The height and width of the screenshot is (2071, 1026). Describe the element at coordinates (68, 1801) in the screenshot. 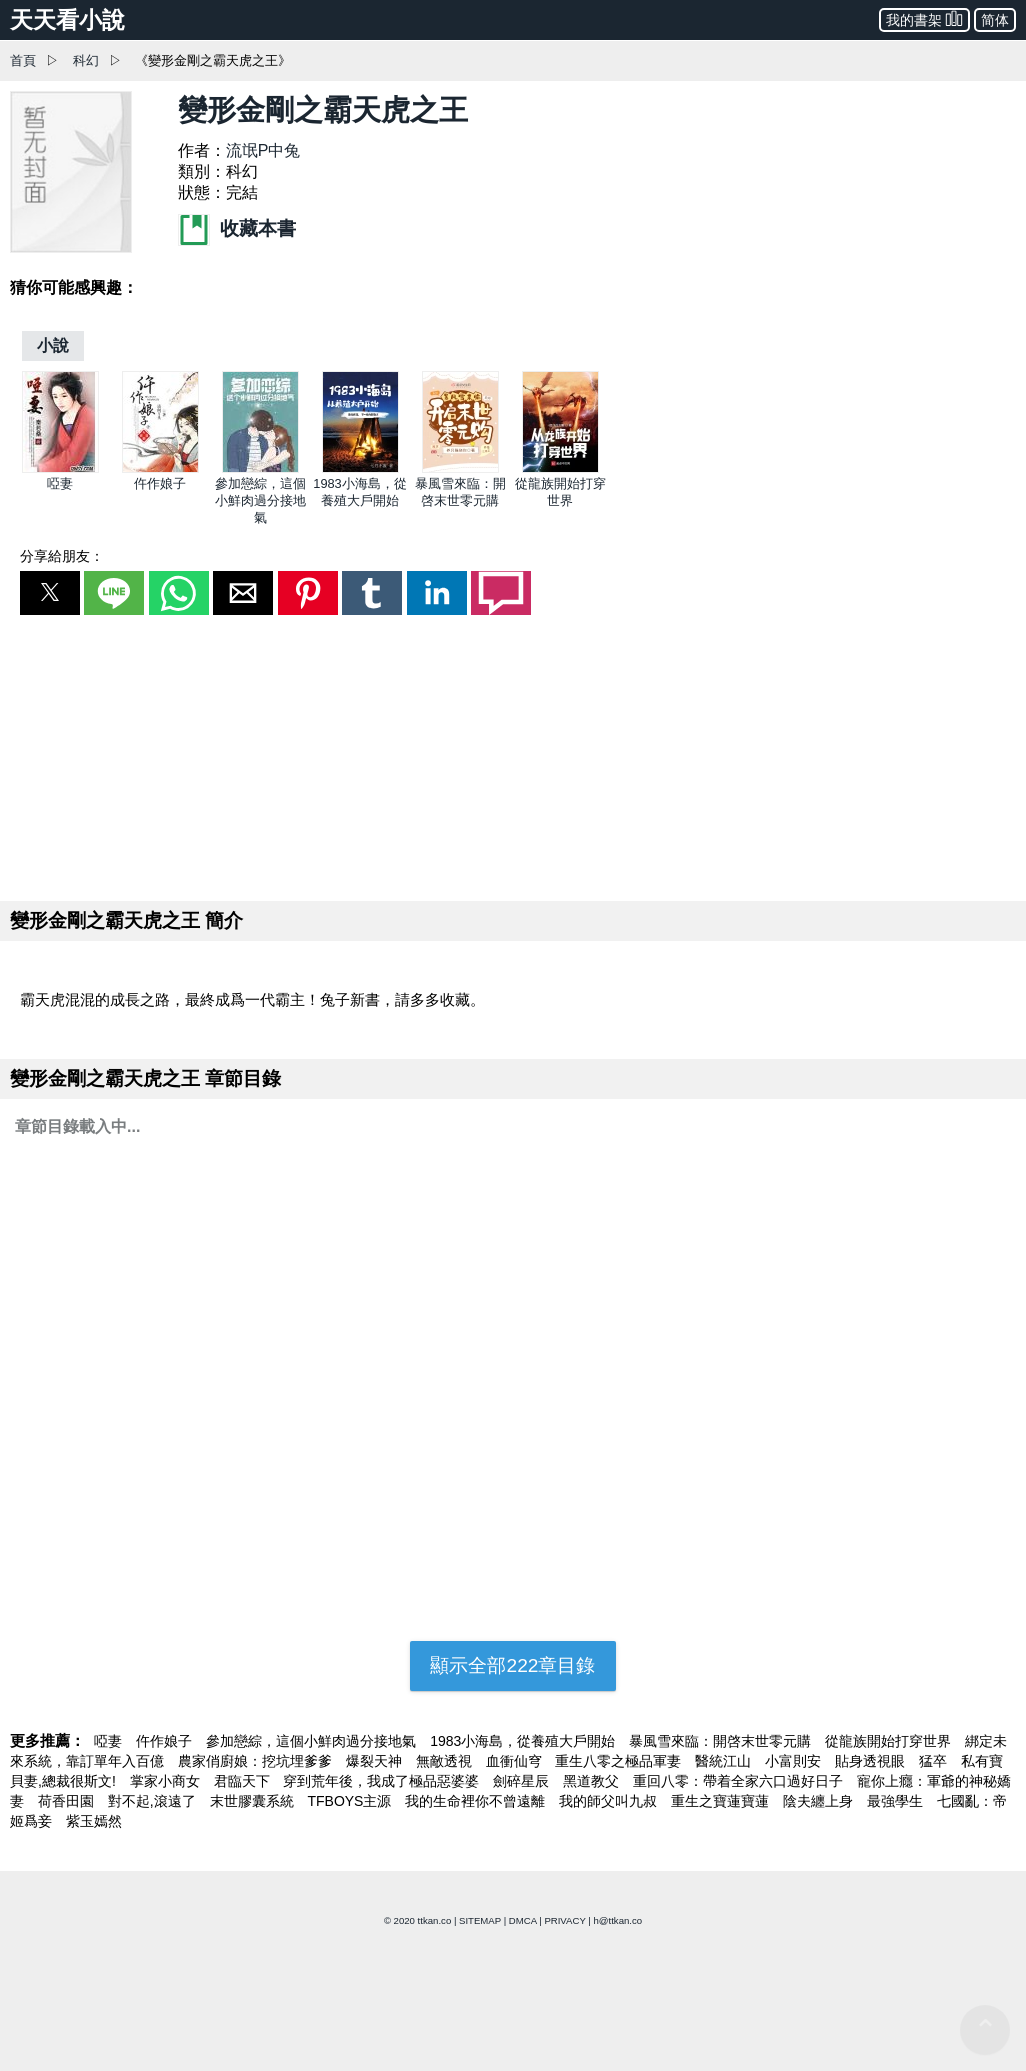

I see `荷香田園` at that location.